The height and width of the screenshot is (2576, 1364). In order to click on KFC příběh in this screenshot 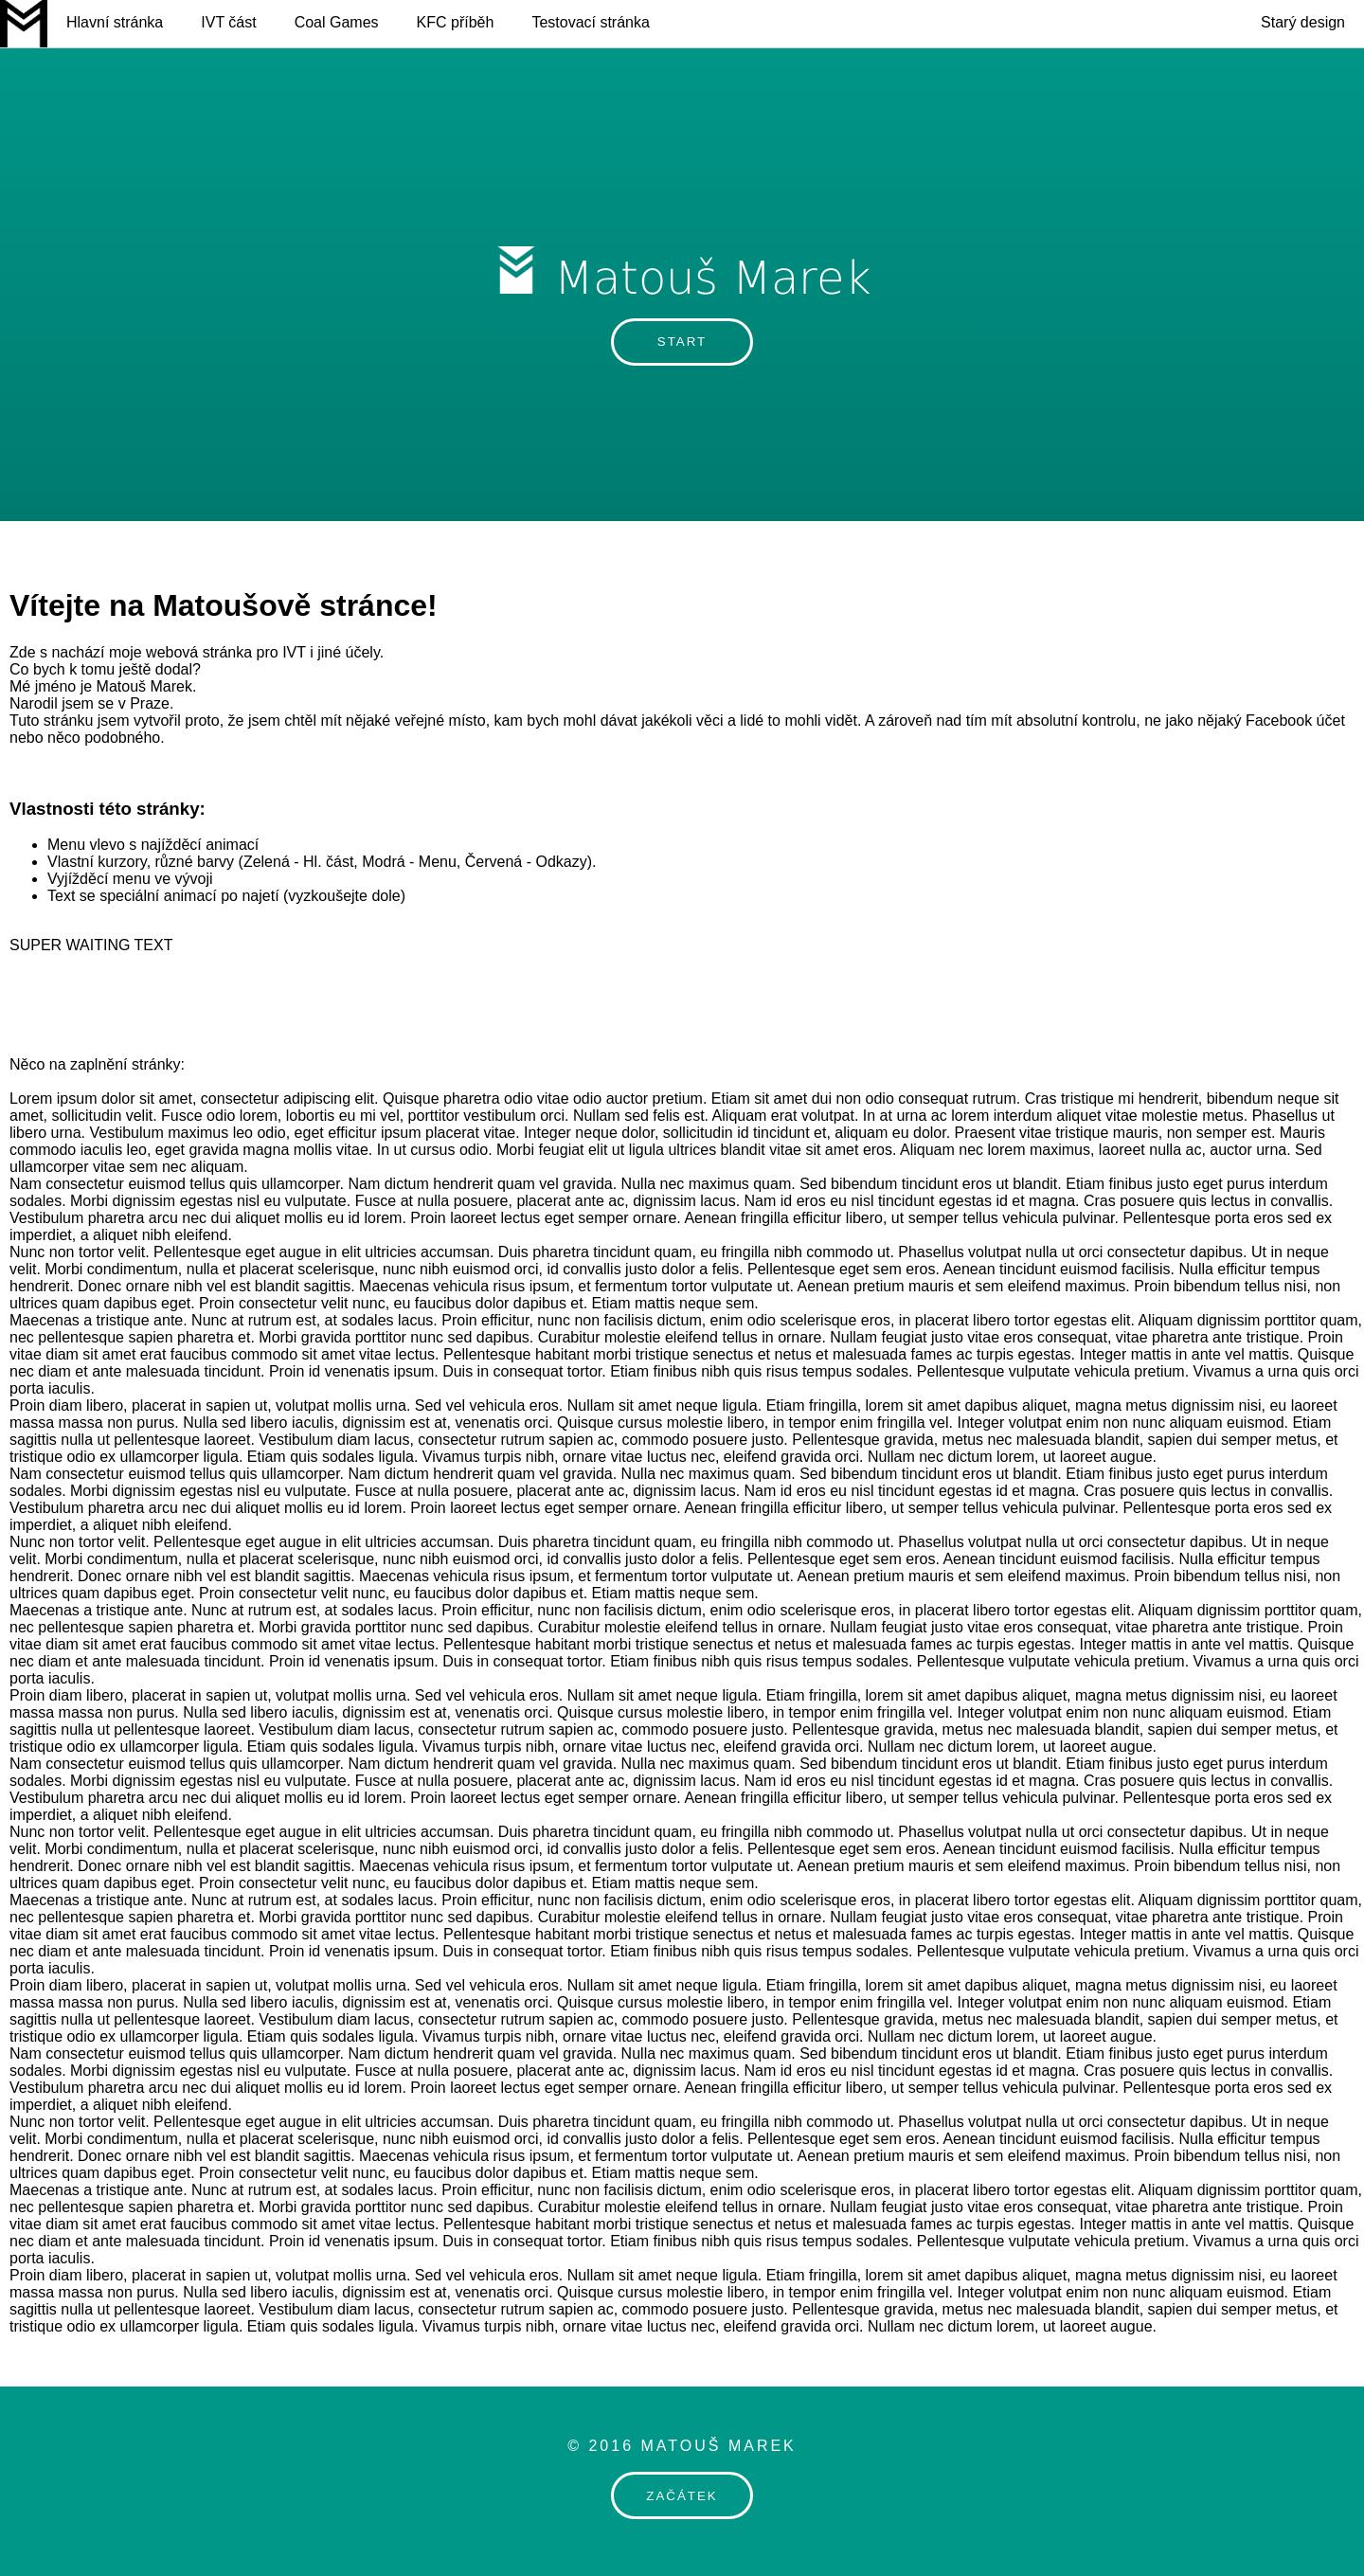, I will do `click(455, 22)`.